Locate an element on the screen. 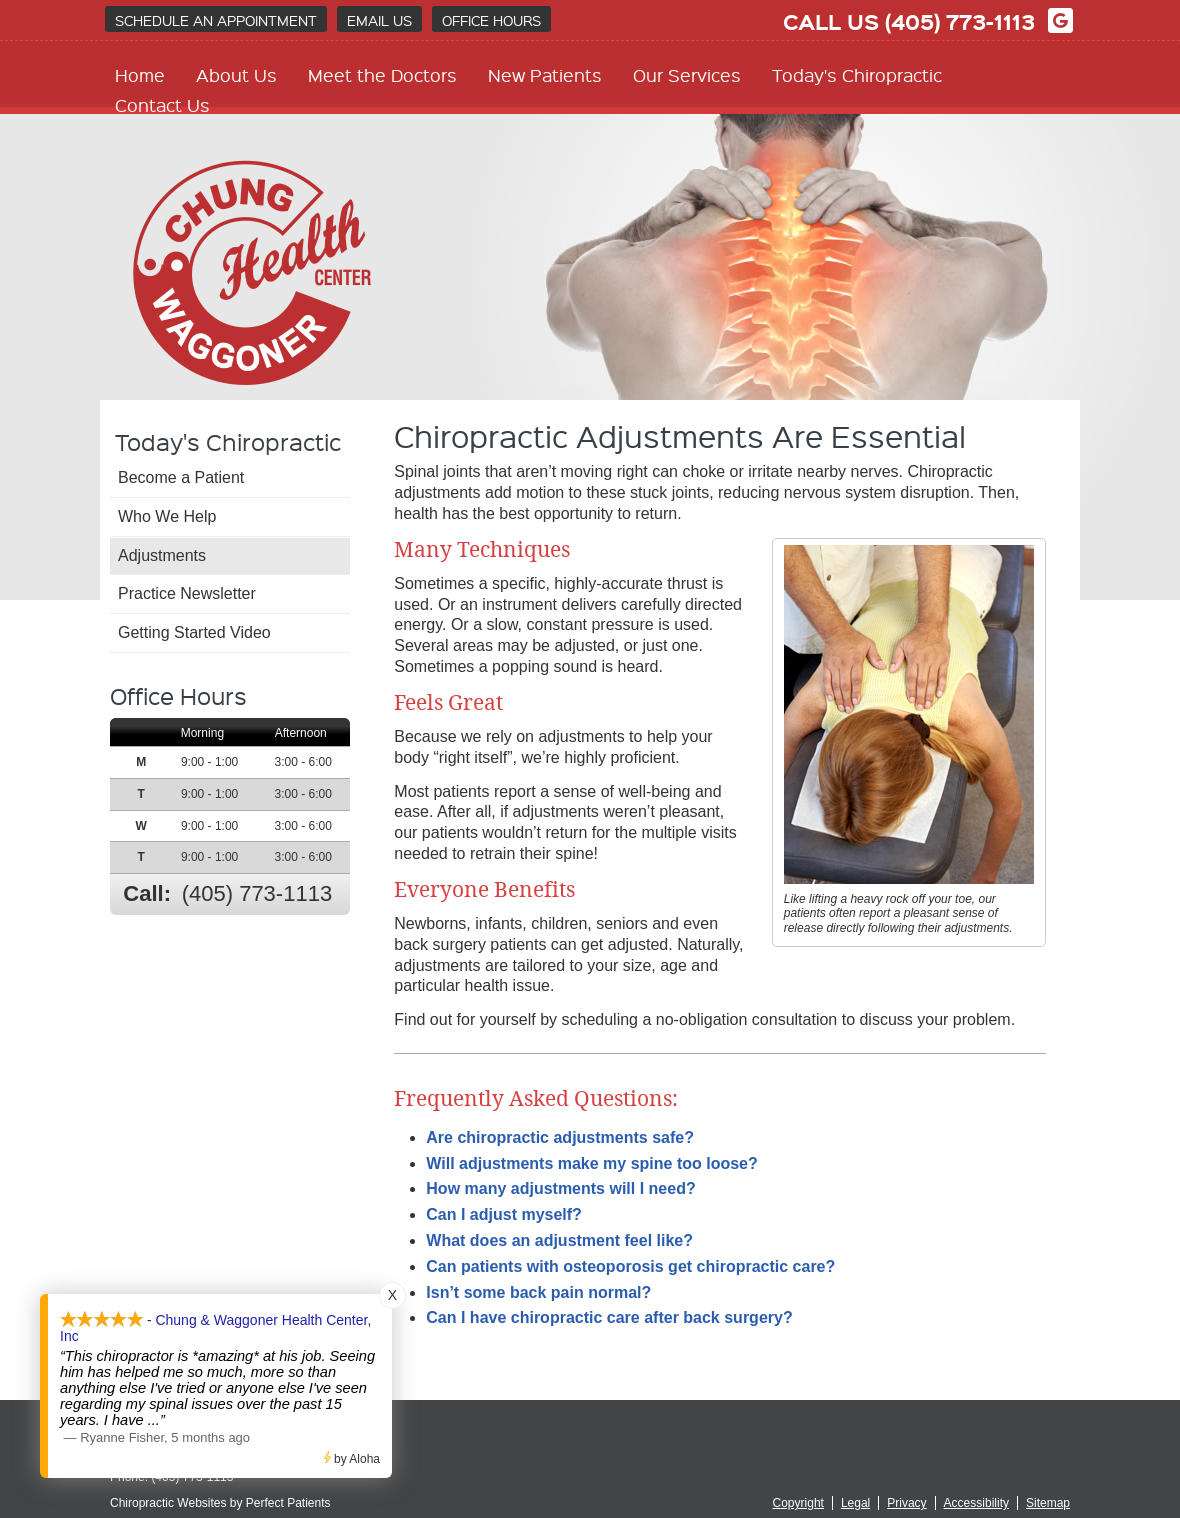 Image resolution: width=1180 pixels, height=1518 pixels. Who We Help is located at coordinates (167, 516).